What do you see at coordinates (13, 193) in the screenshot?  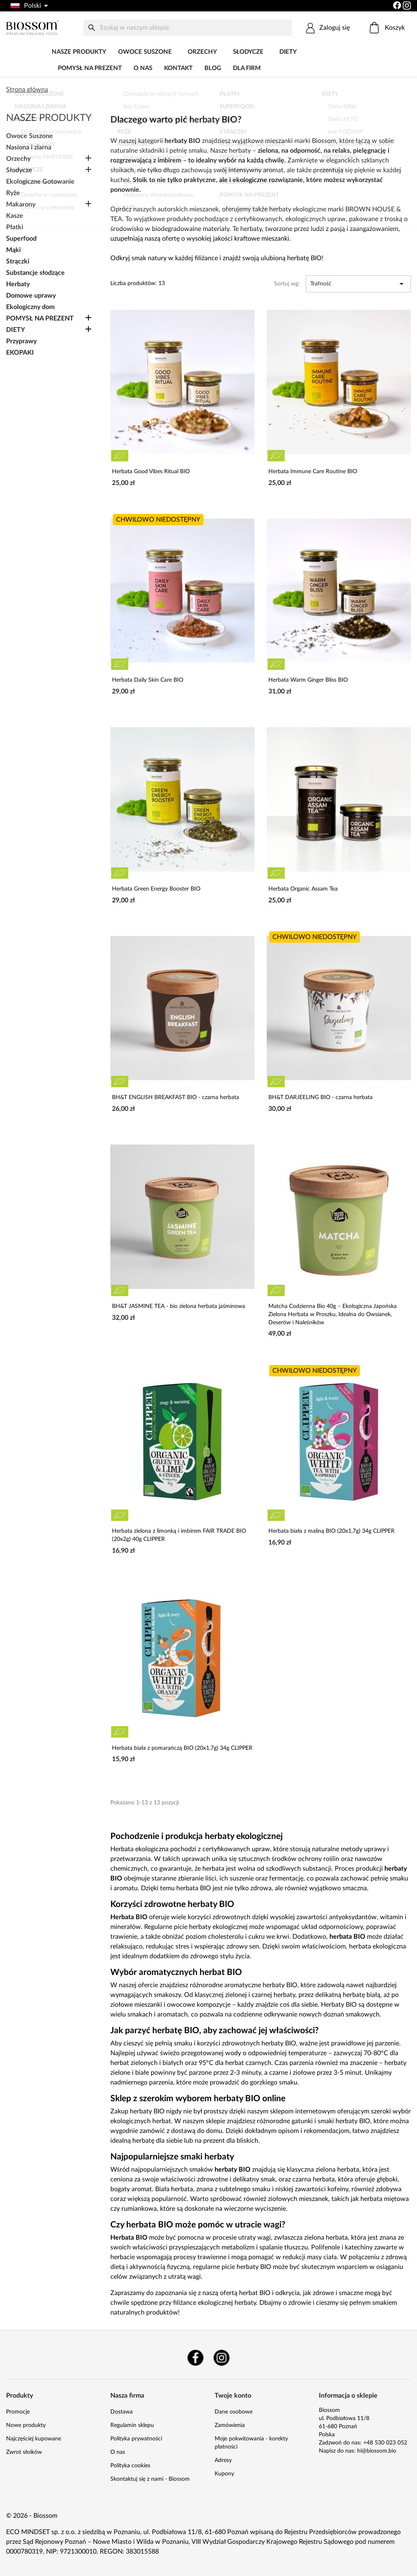 I see `Ryże` at bounding box center [13, 193].